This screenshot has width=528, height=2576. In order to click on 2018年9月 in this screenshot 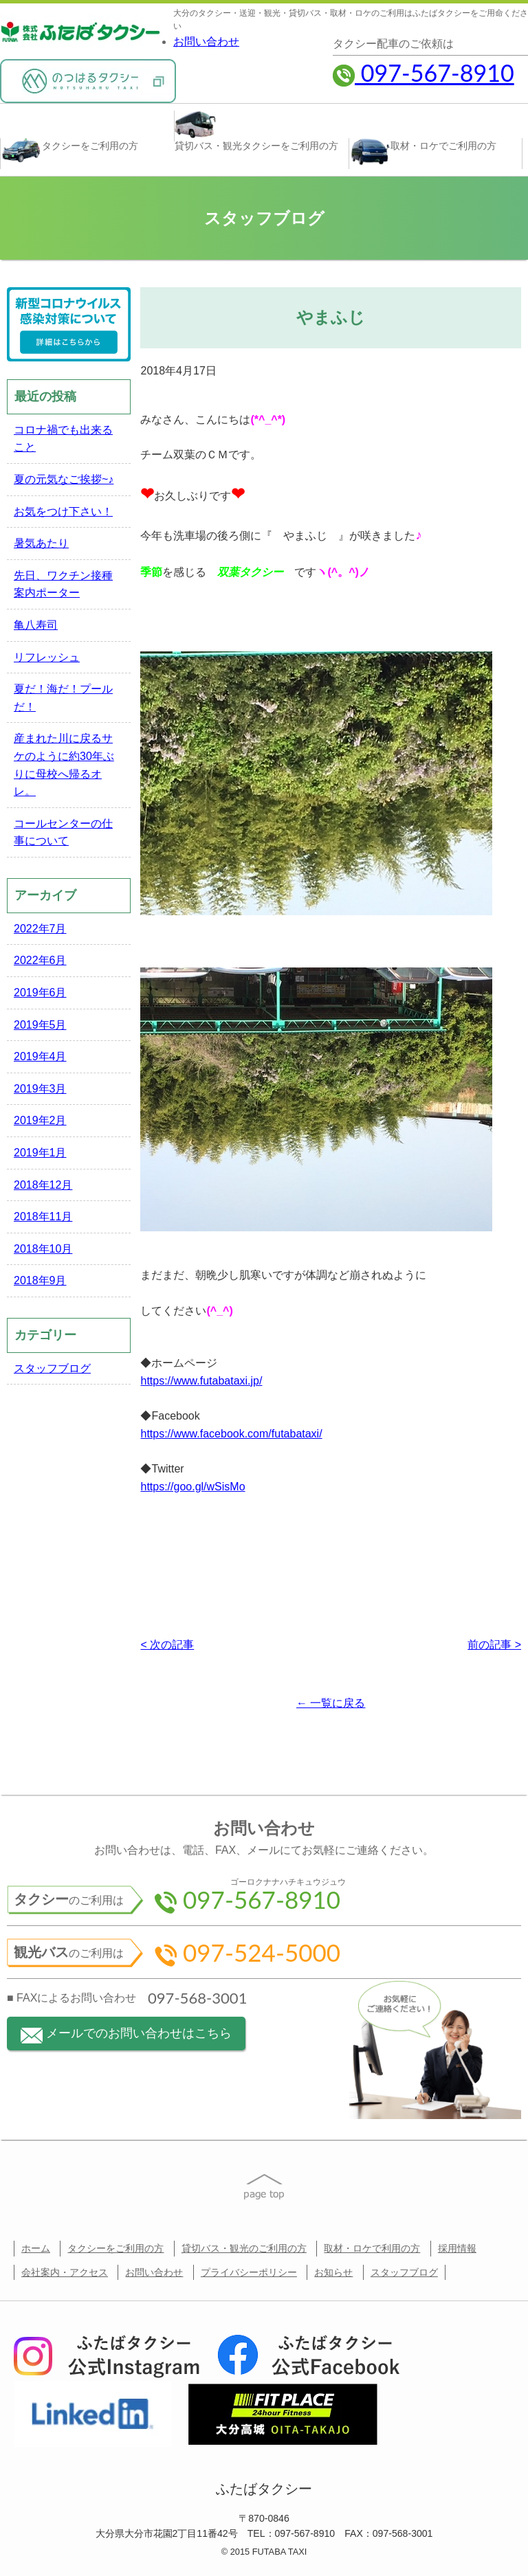, I will do `click(40, 1280)`.